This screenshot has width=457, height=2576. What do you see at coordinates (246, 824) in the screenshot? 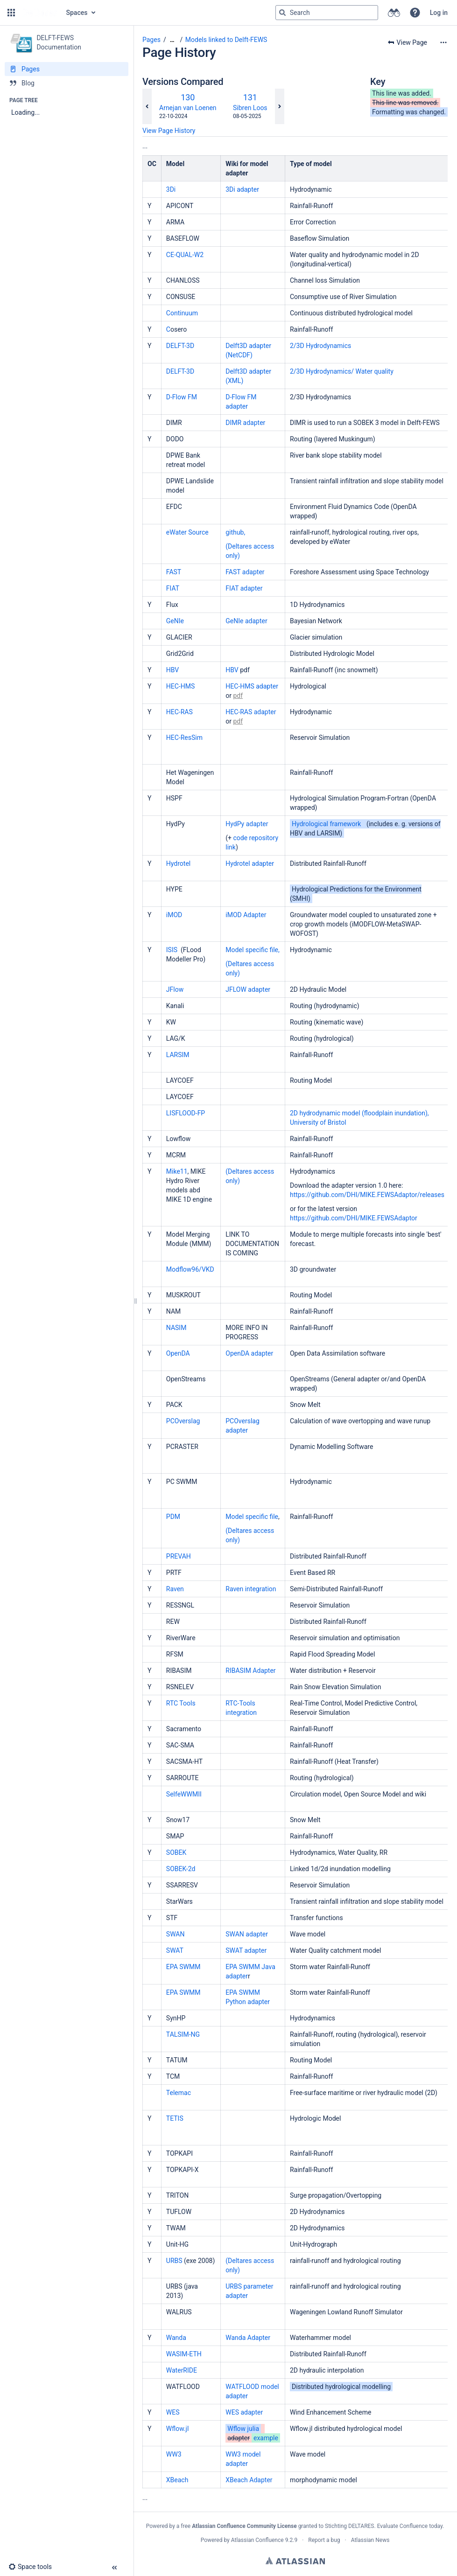
I see `HydPy adapter` at bounding box center [246, 824].